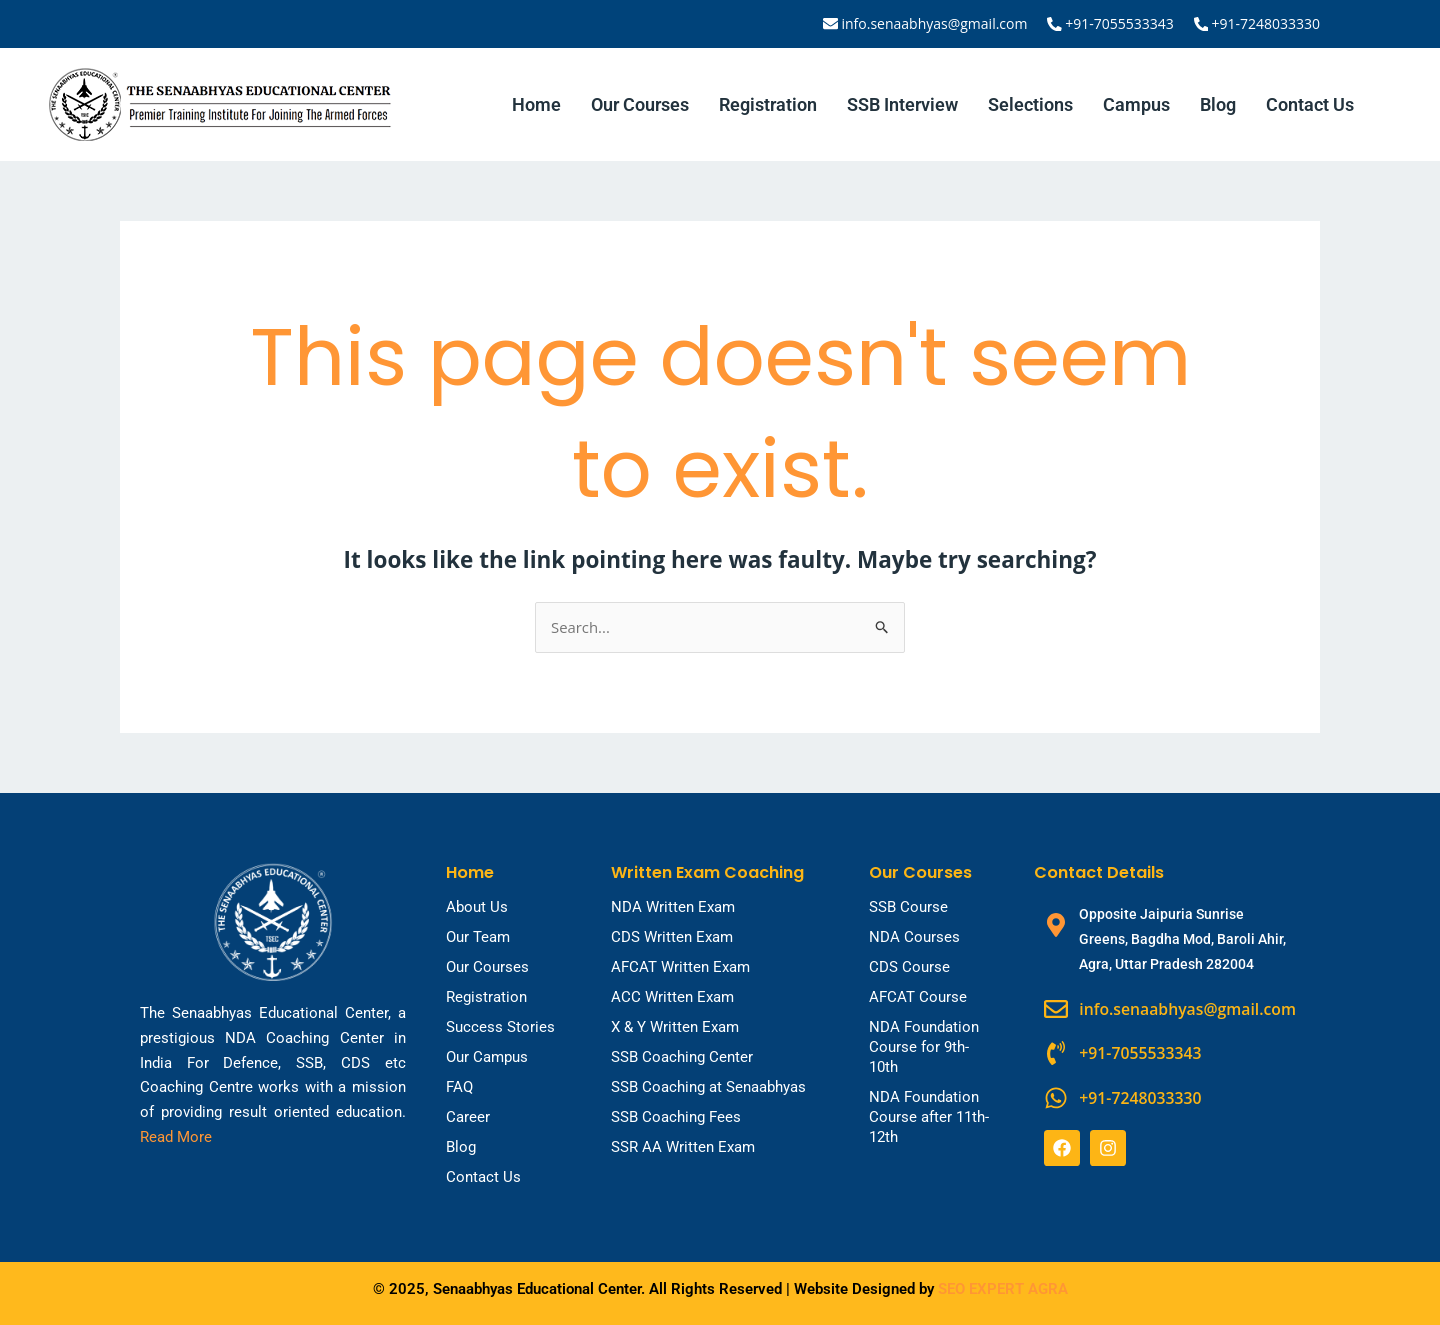 The height and width of the screenshot is (1325, 1440). What do you see at coordinates (468, 1117) in the screenshot?
I see `Career` at bounding box center [468, 1117].